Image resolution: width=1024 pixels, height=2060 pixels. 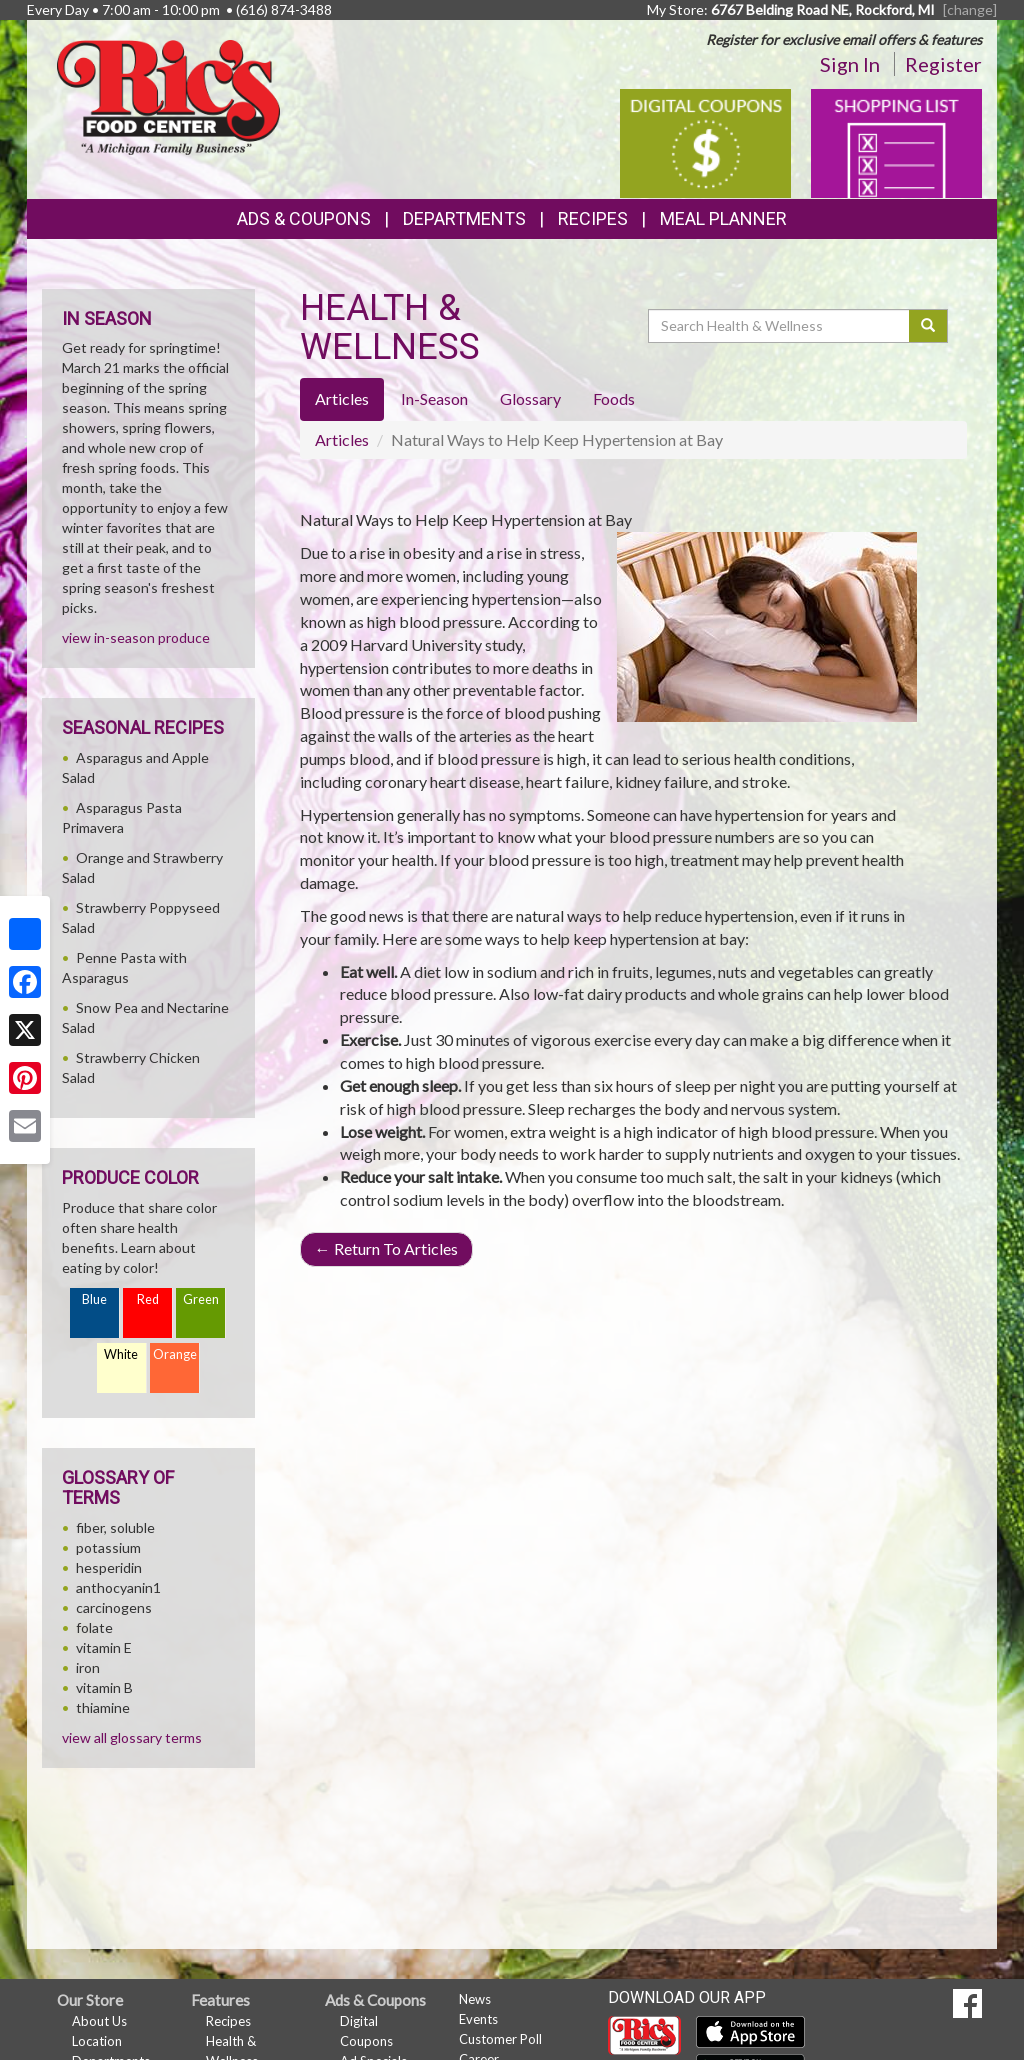 What do you see at coordinates (342, 439) in the screenshot?
I see `Articles` at bounding box center [342, 439].